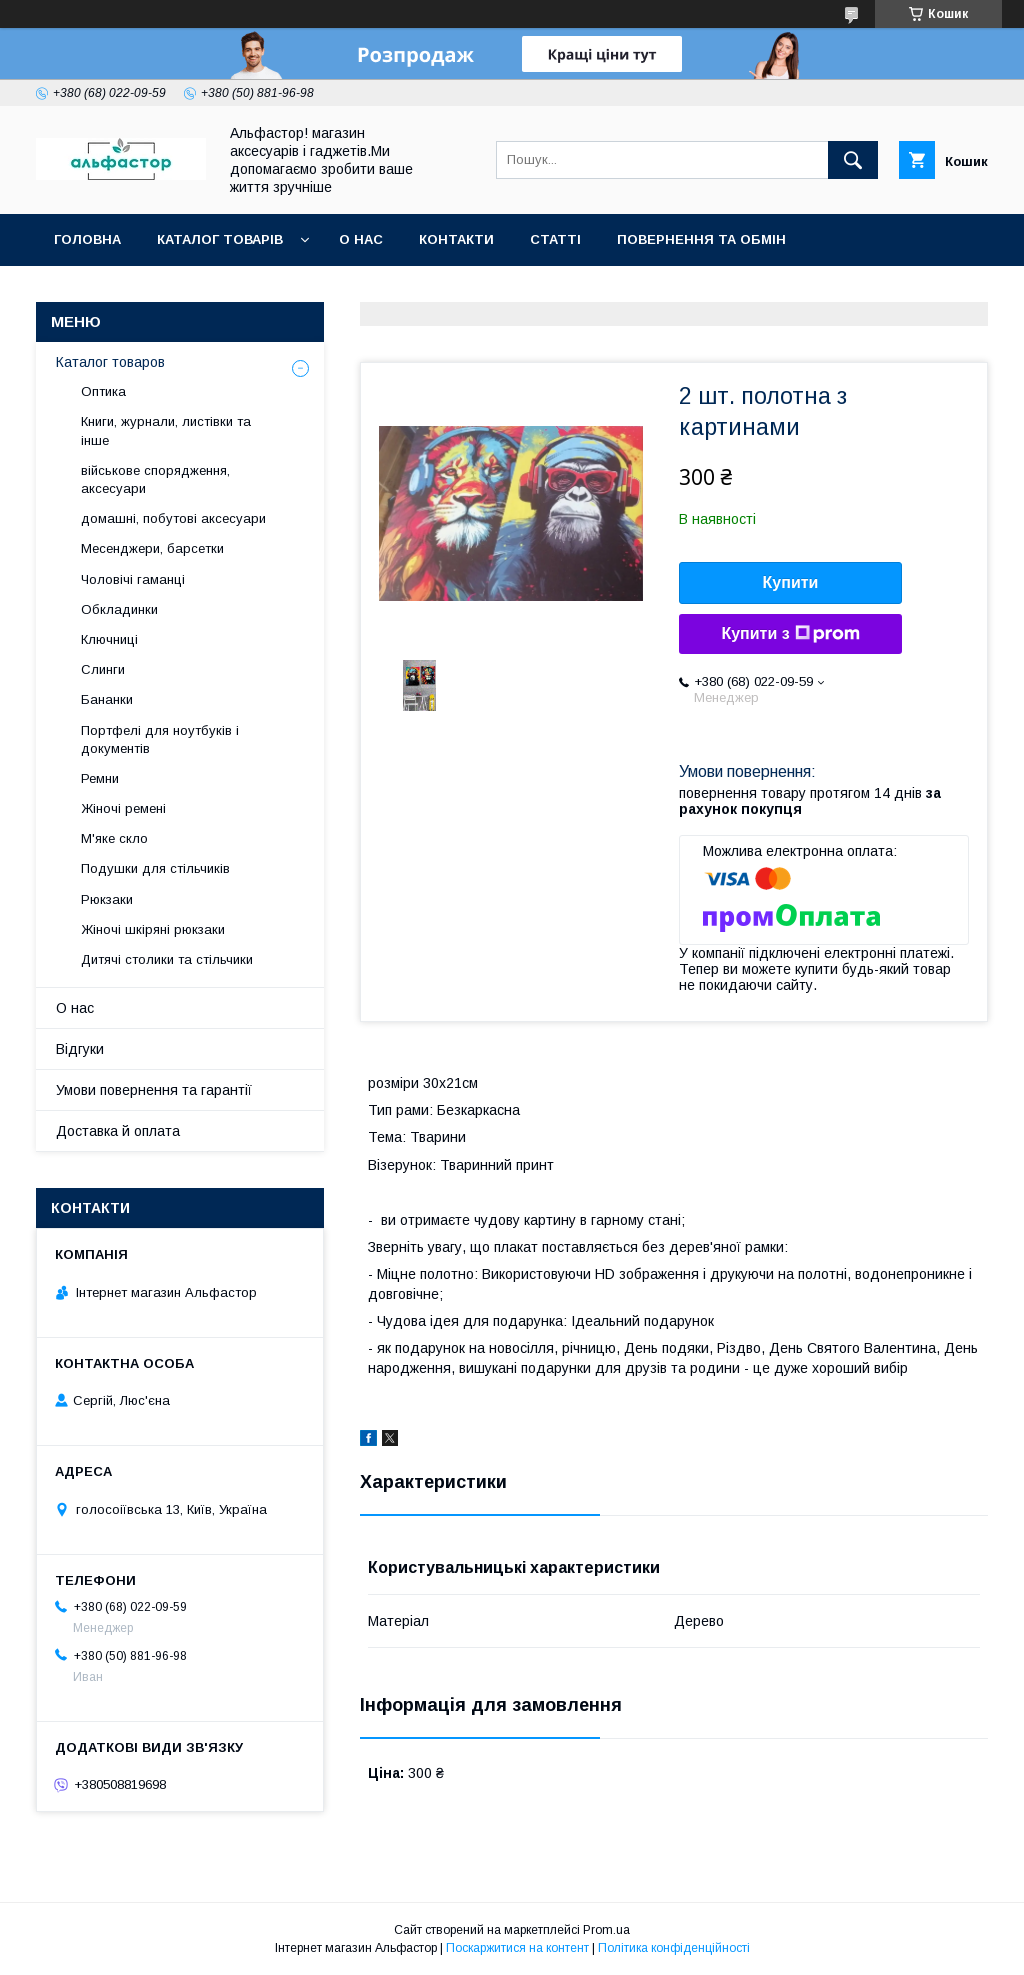 The height and width of the screenshot is (1975, 1024). Describe the element at coordinates (155, 868) in the screenshot. I see `Подушки для стільчиків` at that location.